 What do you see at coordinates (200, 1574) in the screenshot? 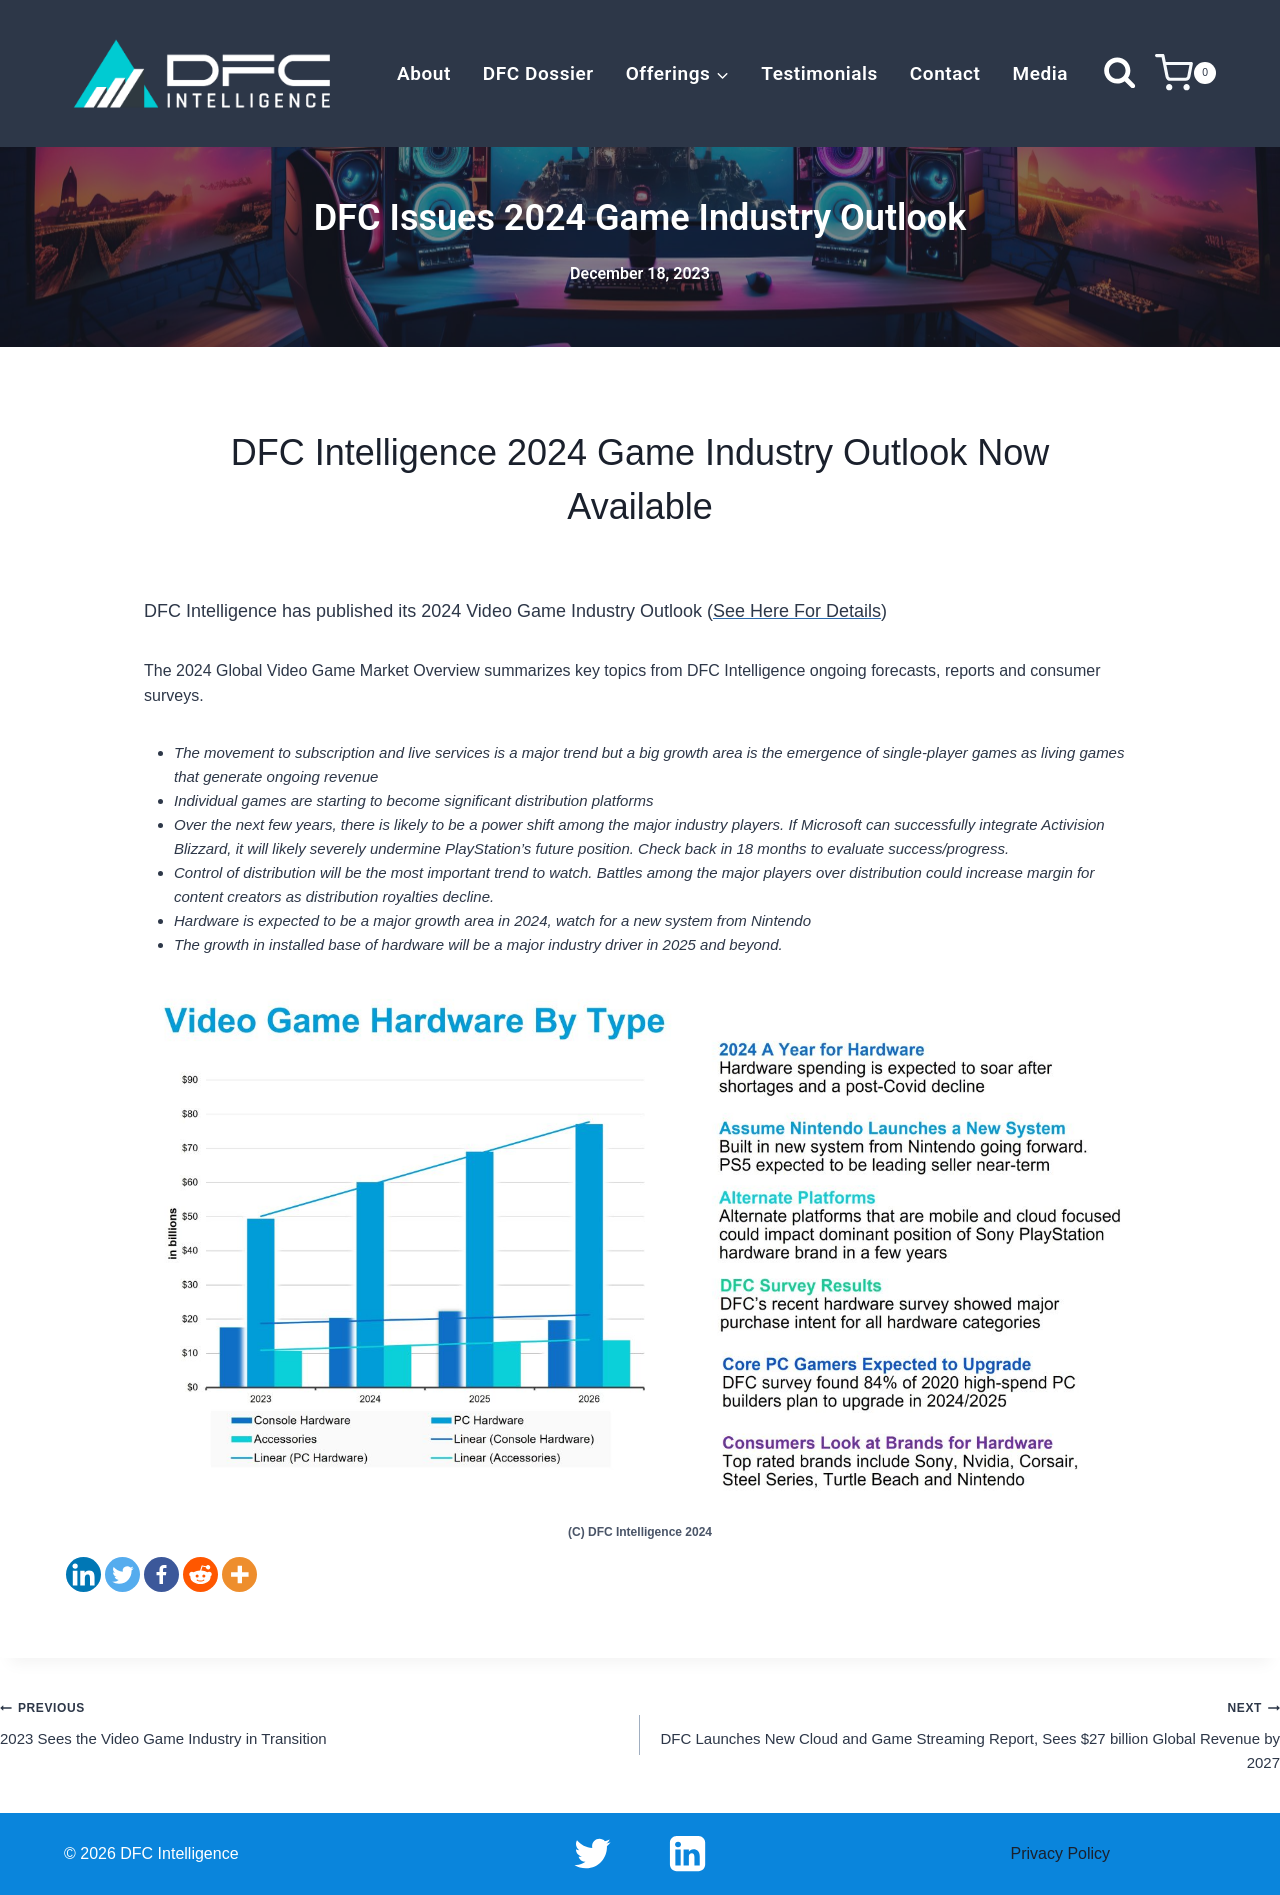
I see `[Reddit]` at bounding box center [200, 1574].